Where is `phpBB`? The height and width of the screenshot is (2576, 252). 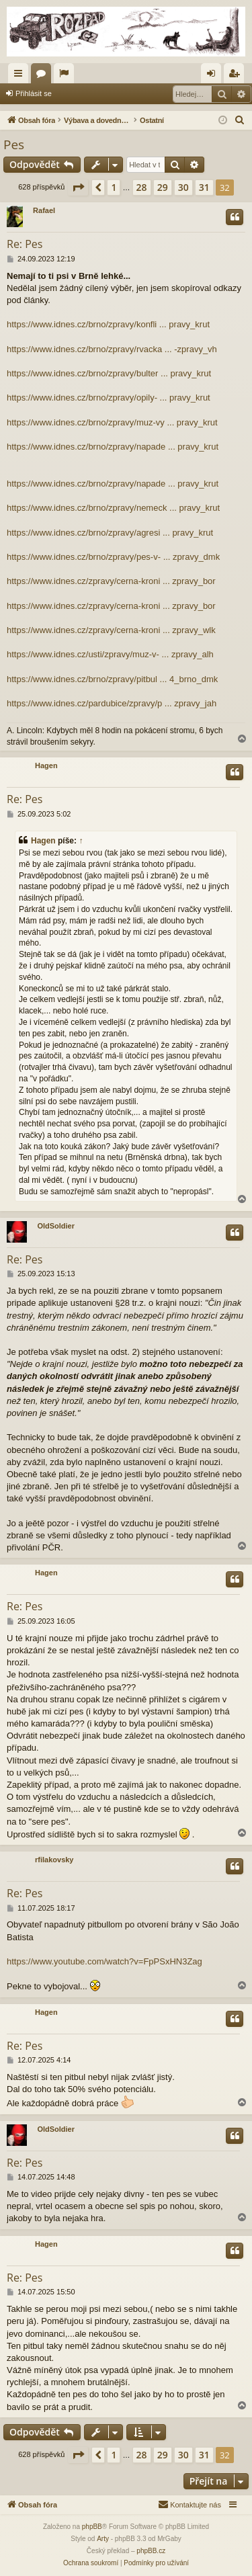
phpBB is located at coordinates (92, 2526).